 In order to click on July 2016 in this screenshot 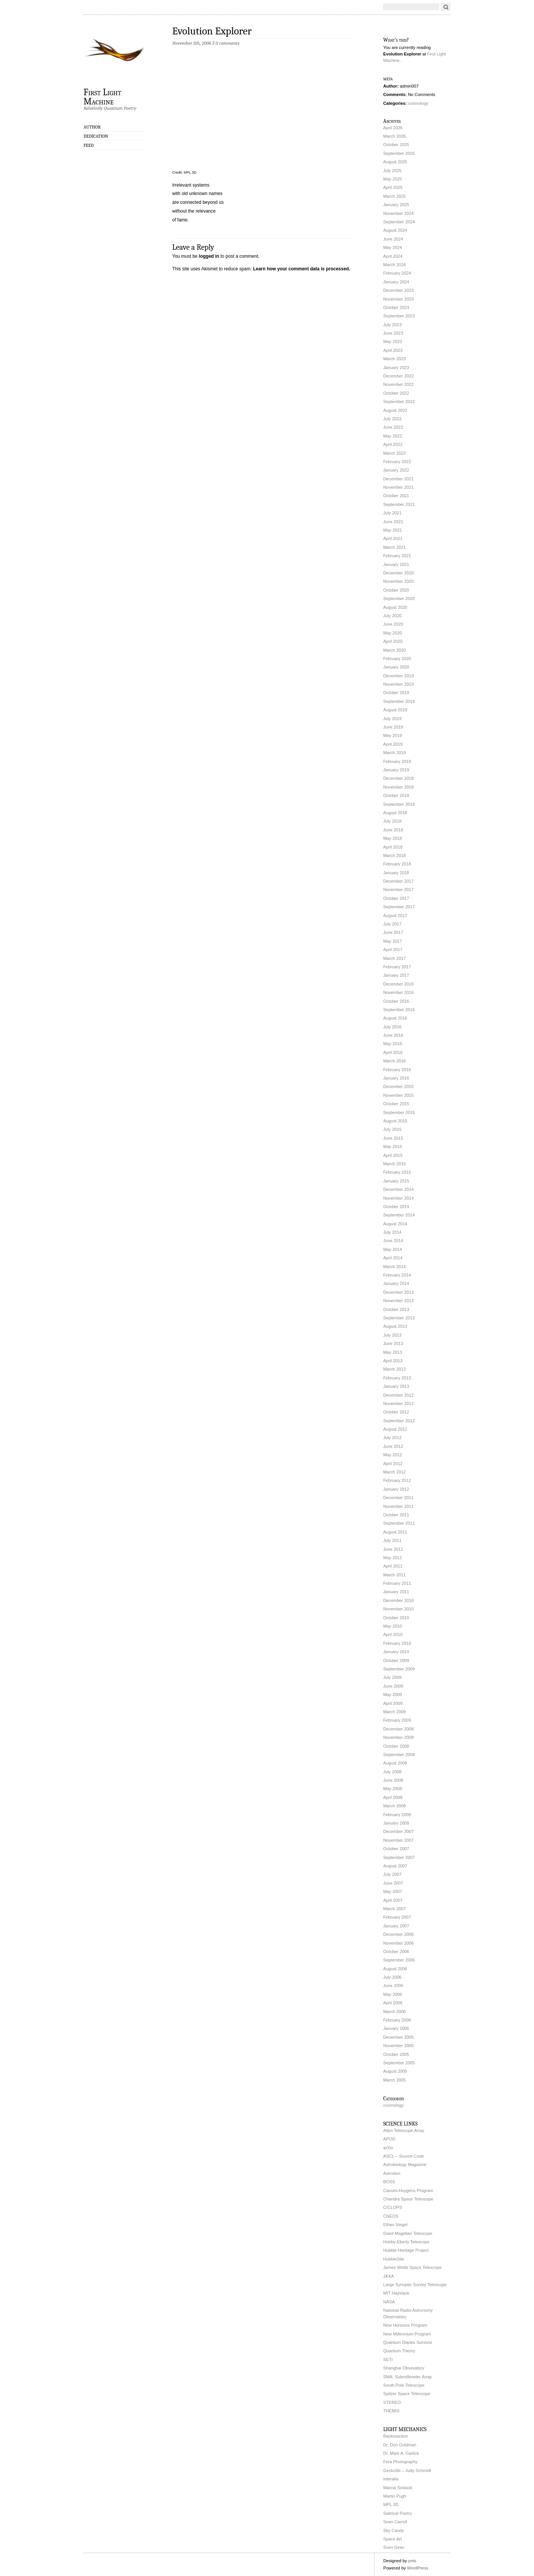, I will do `click(392, 1027)`.